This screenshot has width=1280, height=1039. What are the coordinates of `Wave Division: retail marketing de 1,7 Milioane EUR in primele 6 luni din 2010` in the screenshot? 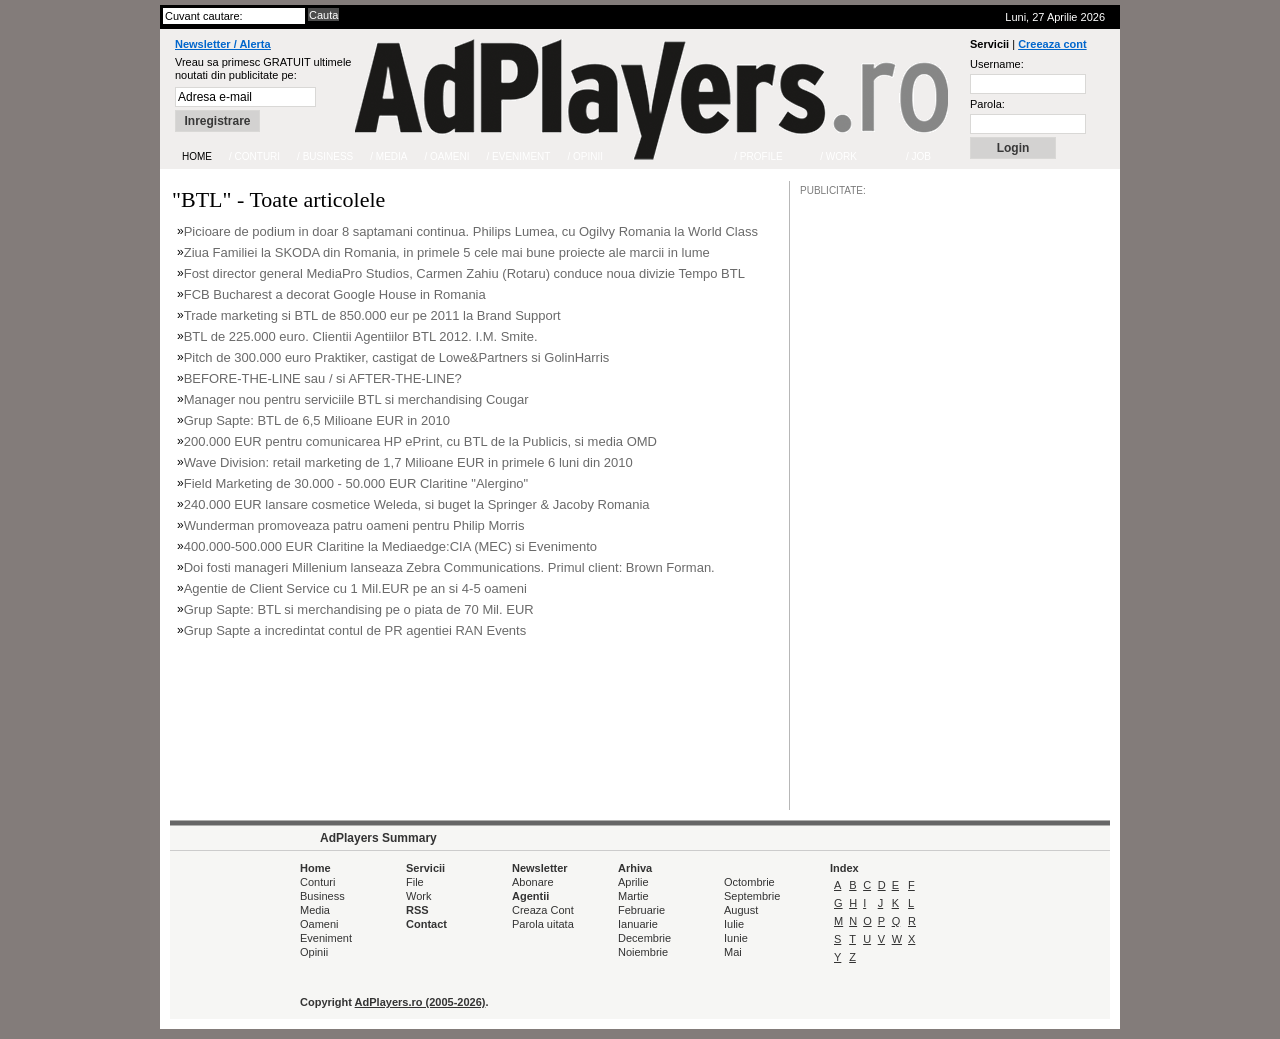 It's located at (408, 462).